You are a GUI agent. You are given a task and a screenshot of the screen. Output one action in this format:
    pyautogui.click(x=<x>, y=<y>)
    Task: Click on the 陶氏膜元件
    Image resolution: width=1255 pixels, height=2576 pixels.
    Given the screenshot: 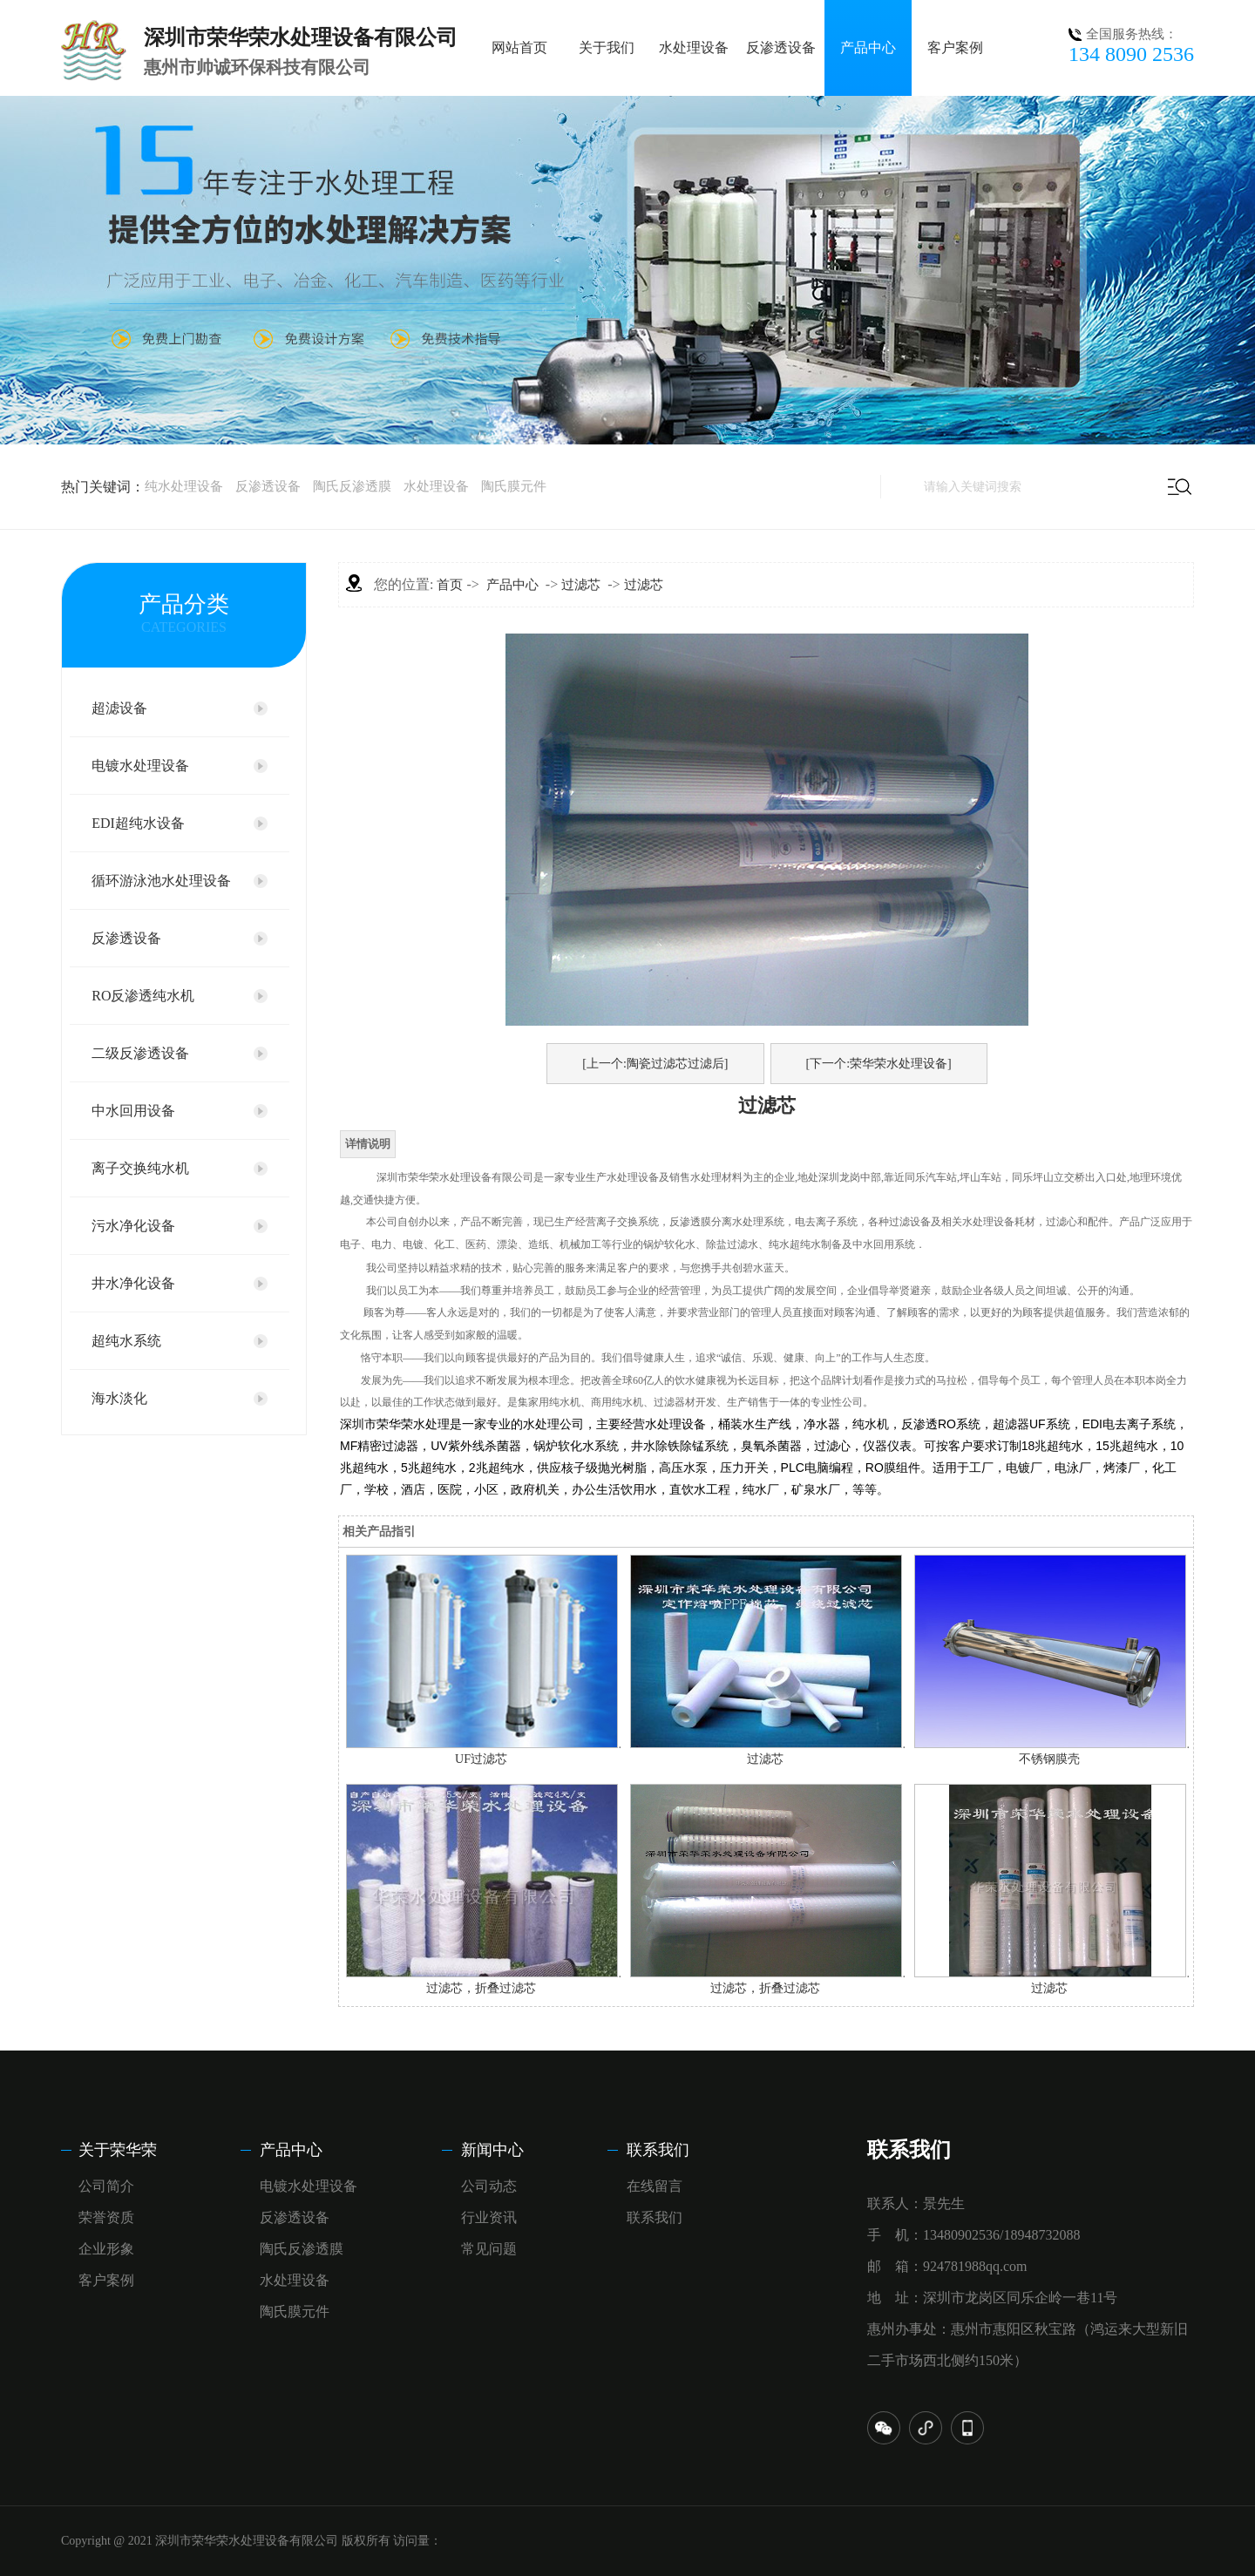 What is the action you would take?
    pyautogui.click(x=513, y=486)
    